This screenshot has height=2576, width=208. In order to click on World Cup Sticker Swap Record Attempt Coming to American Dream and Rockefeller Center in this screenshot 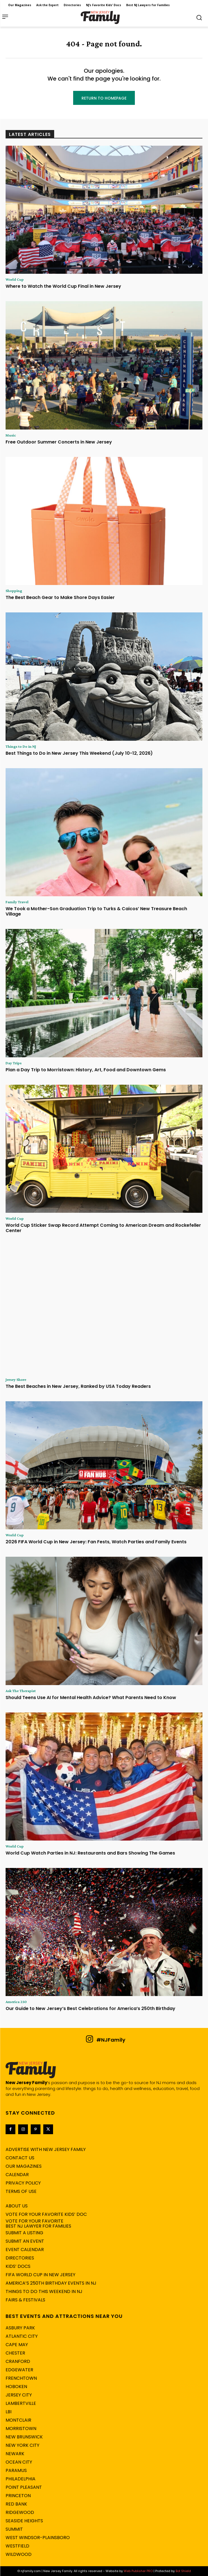, I will do `click(103, 1228)`.